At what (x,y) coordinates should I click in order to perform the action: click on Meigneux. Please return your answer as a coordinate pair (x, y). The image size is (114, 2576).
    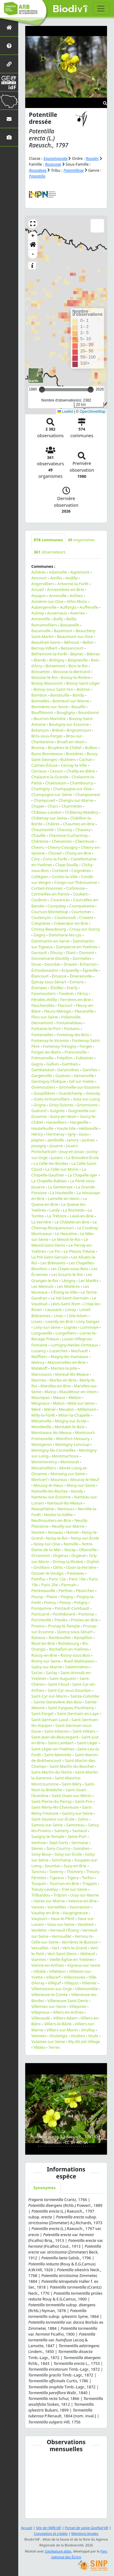
    Looking at the image, I should click on (40, 1403).